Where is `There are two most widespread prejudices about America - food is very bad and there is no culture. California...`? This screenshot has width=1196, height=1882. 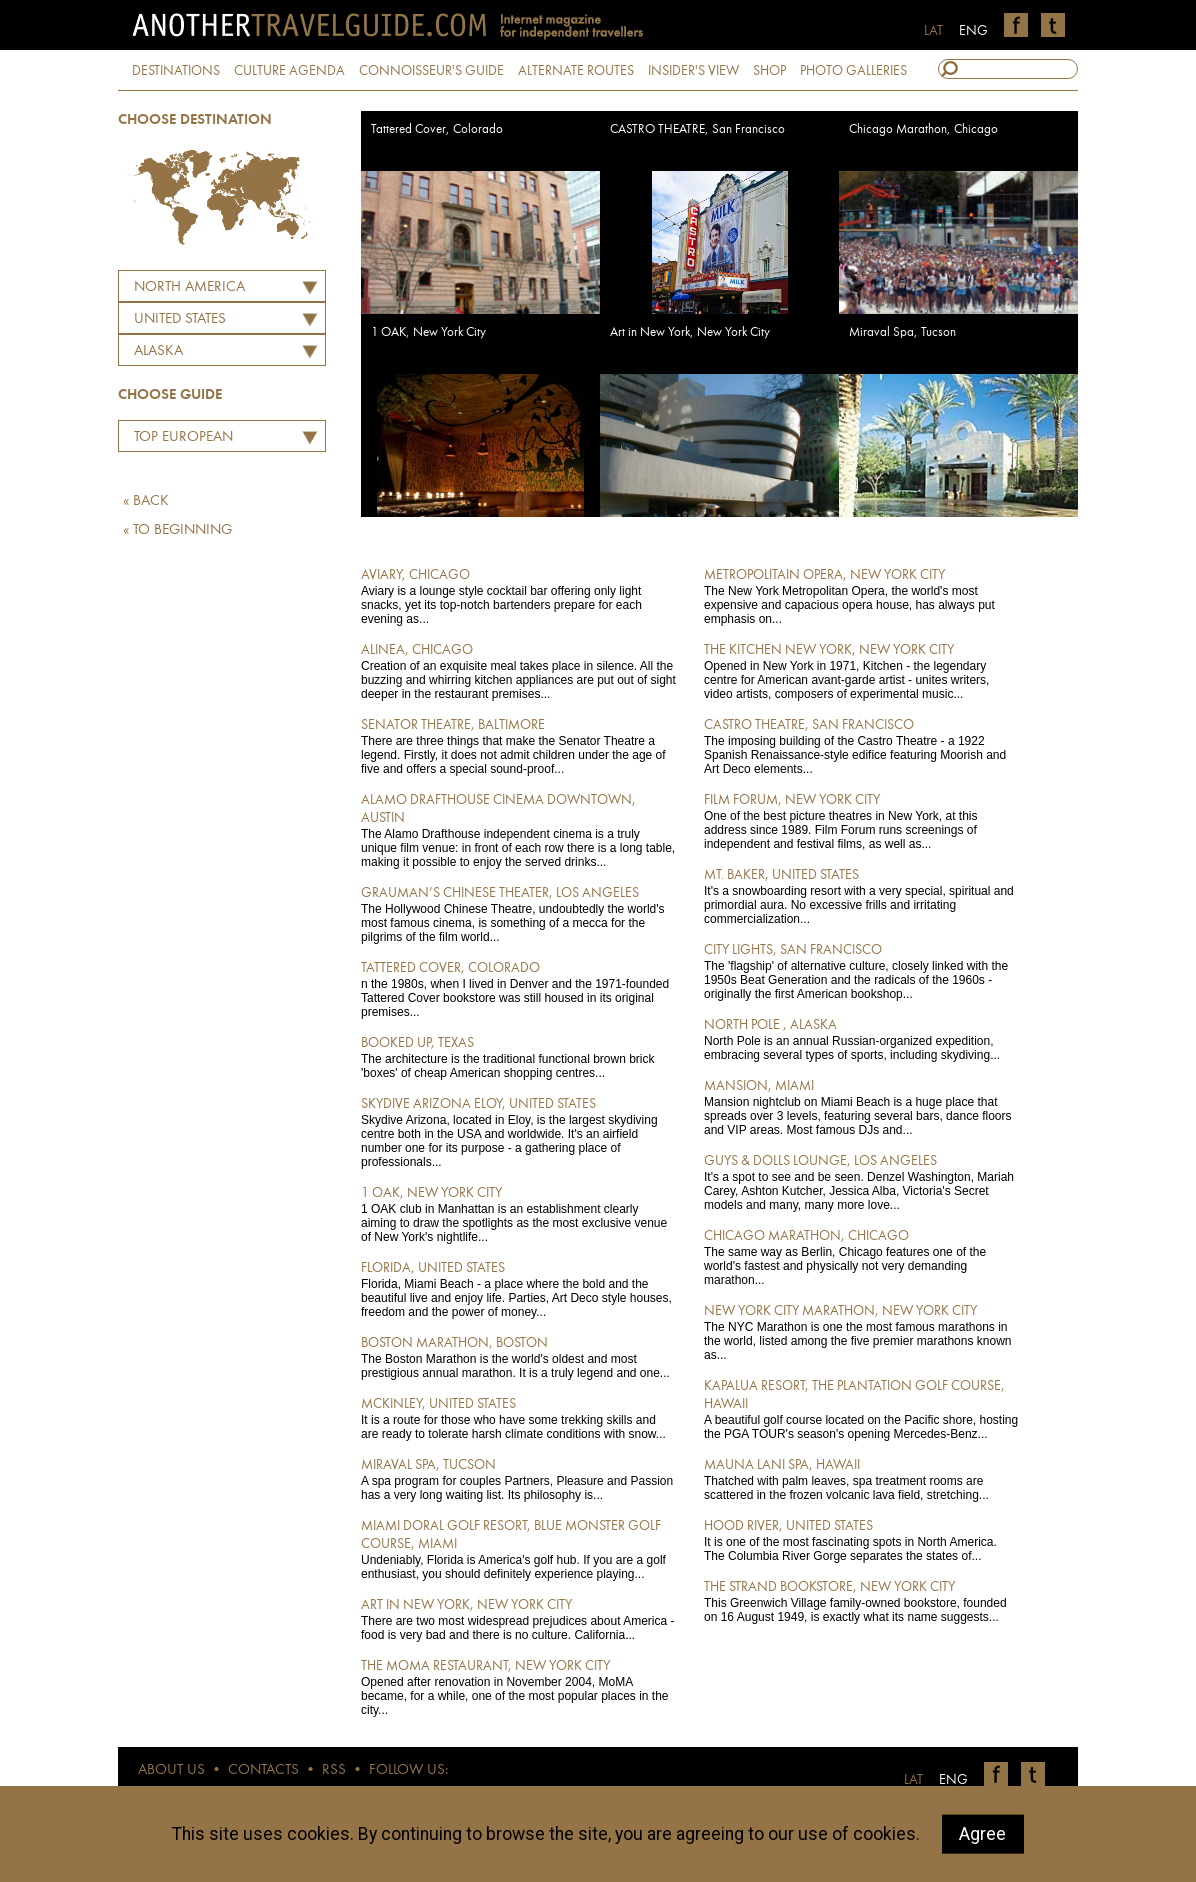 There are two most widespread prejudices about America - food is very bad and there is no culture. California... is located at coordinates (518, 1619).